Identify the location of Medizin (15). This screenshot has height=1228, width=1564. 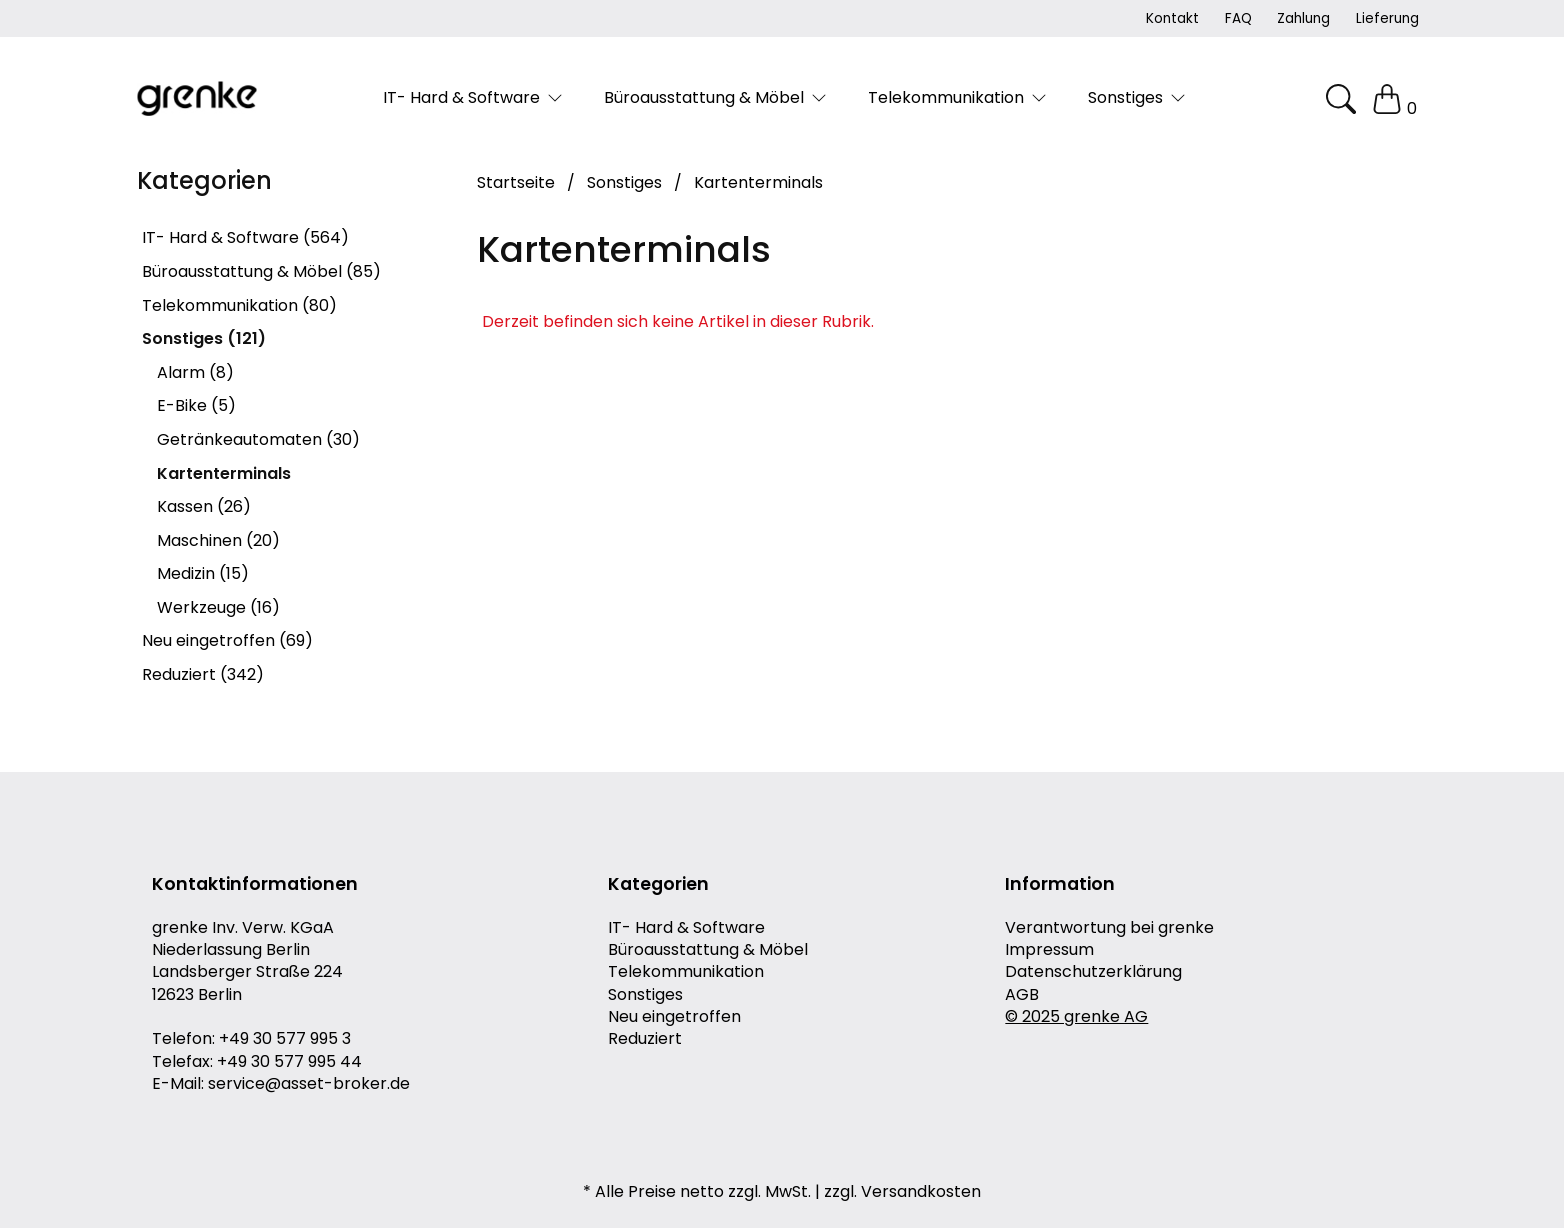
(203, 573).